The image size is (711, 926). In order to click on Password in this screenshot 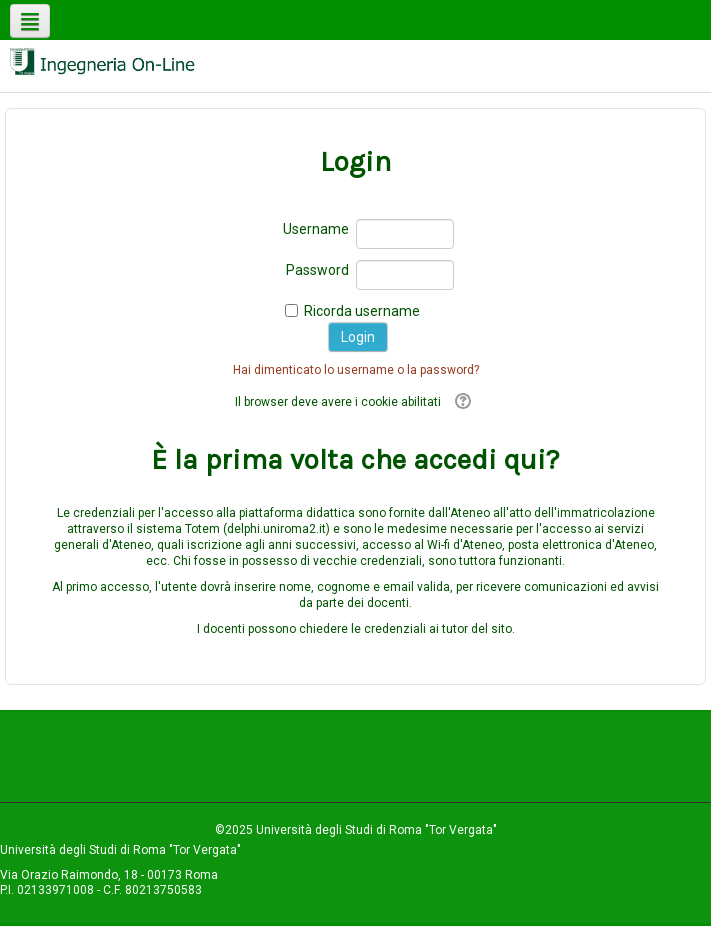, I will do `click(317, 270)`.